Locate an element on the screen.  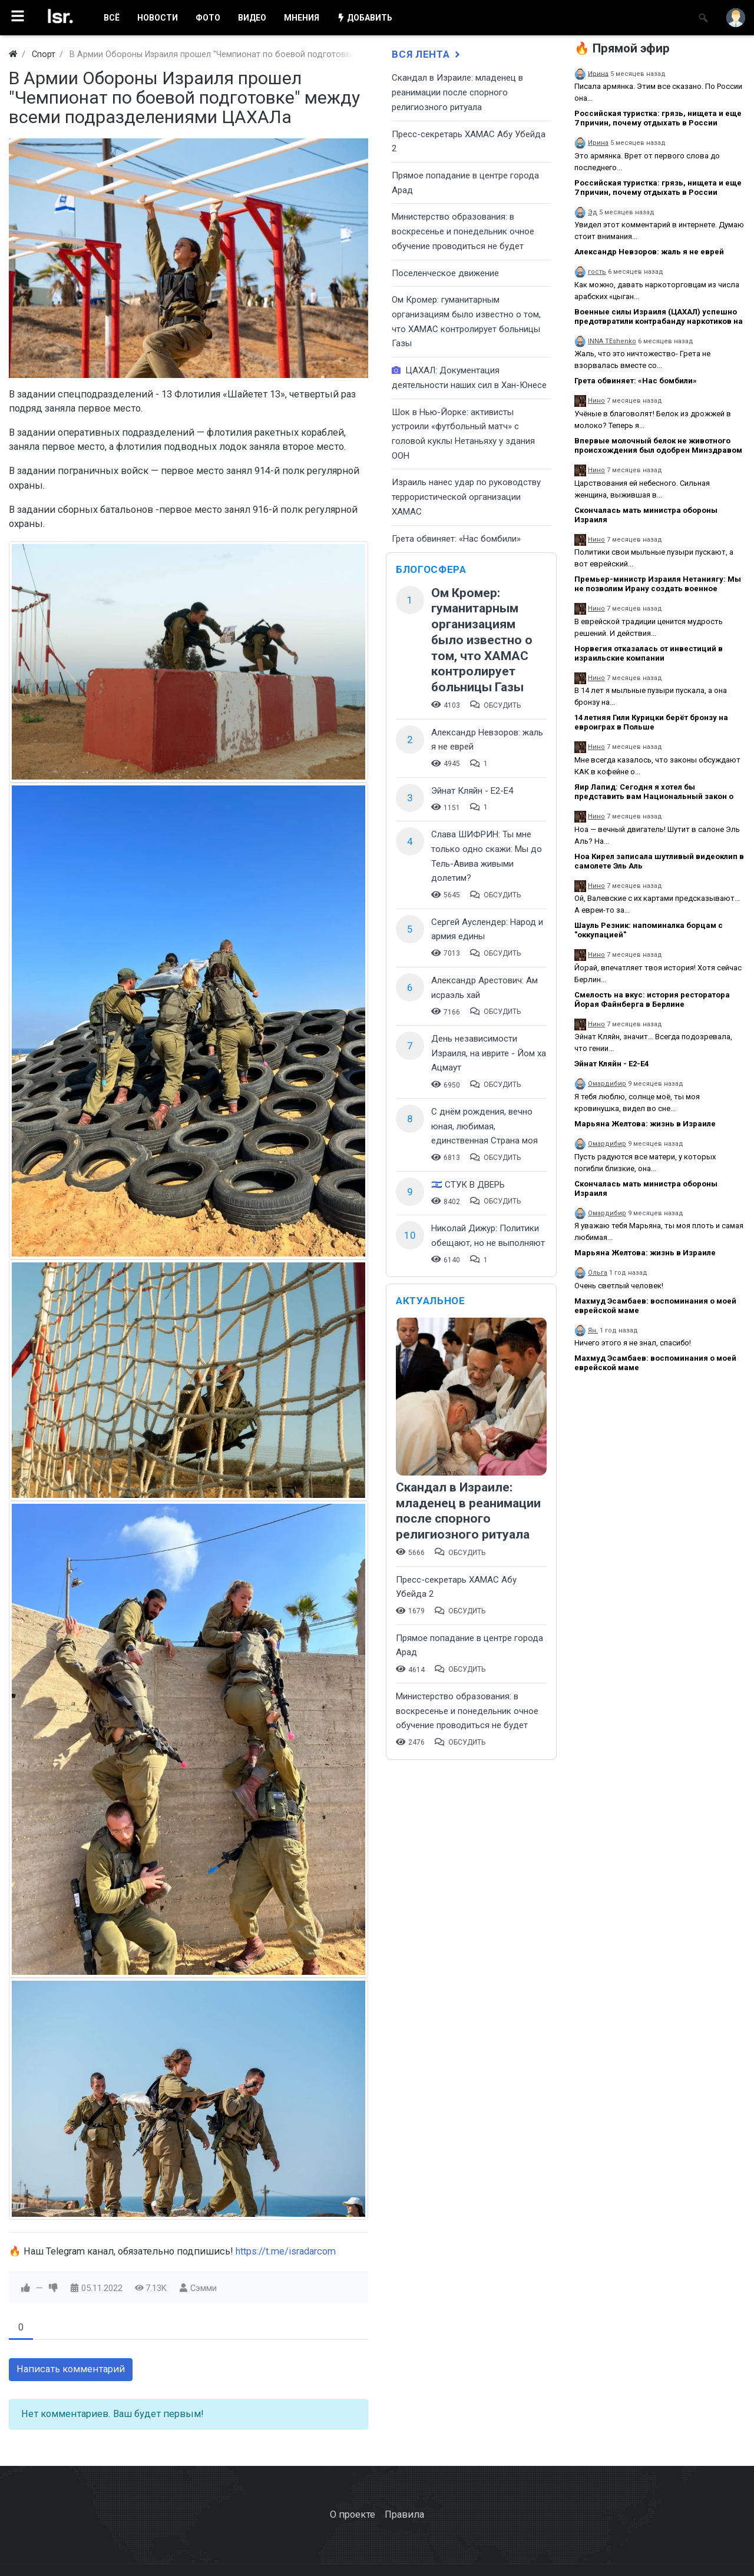
Скандал в Израиле: младенец в реанимации после спорного религиозного ритуала is located at coordinates (457, 92).